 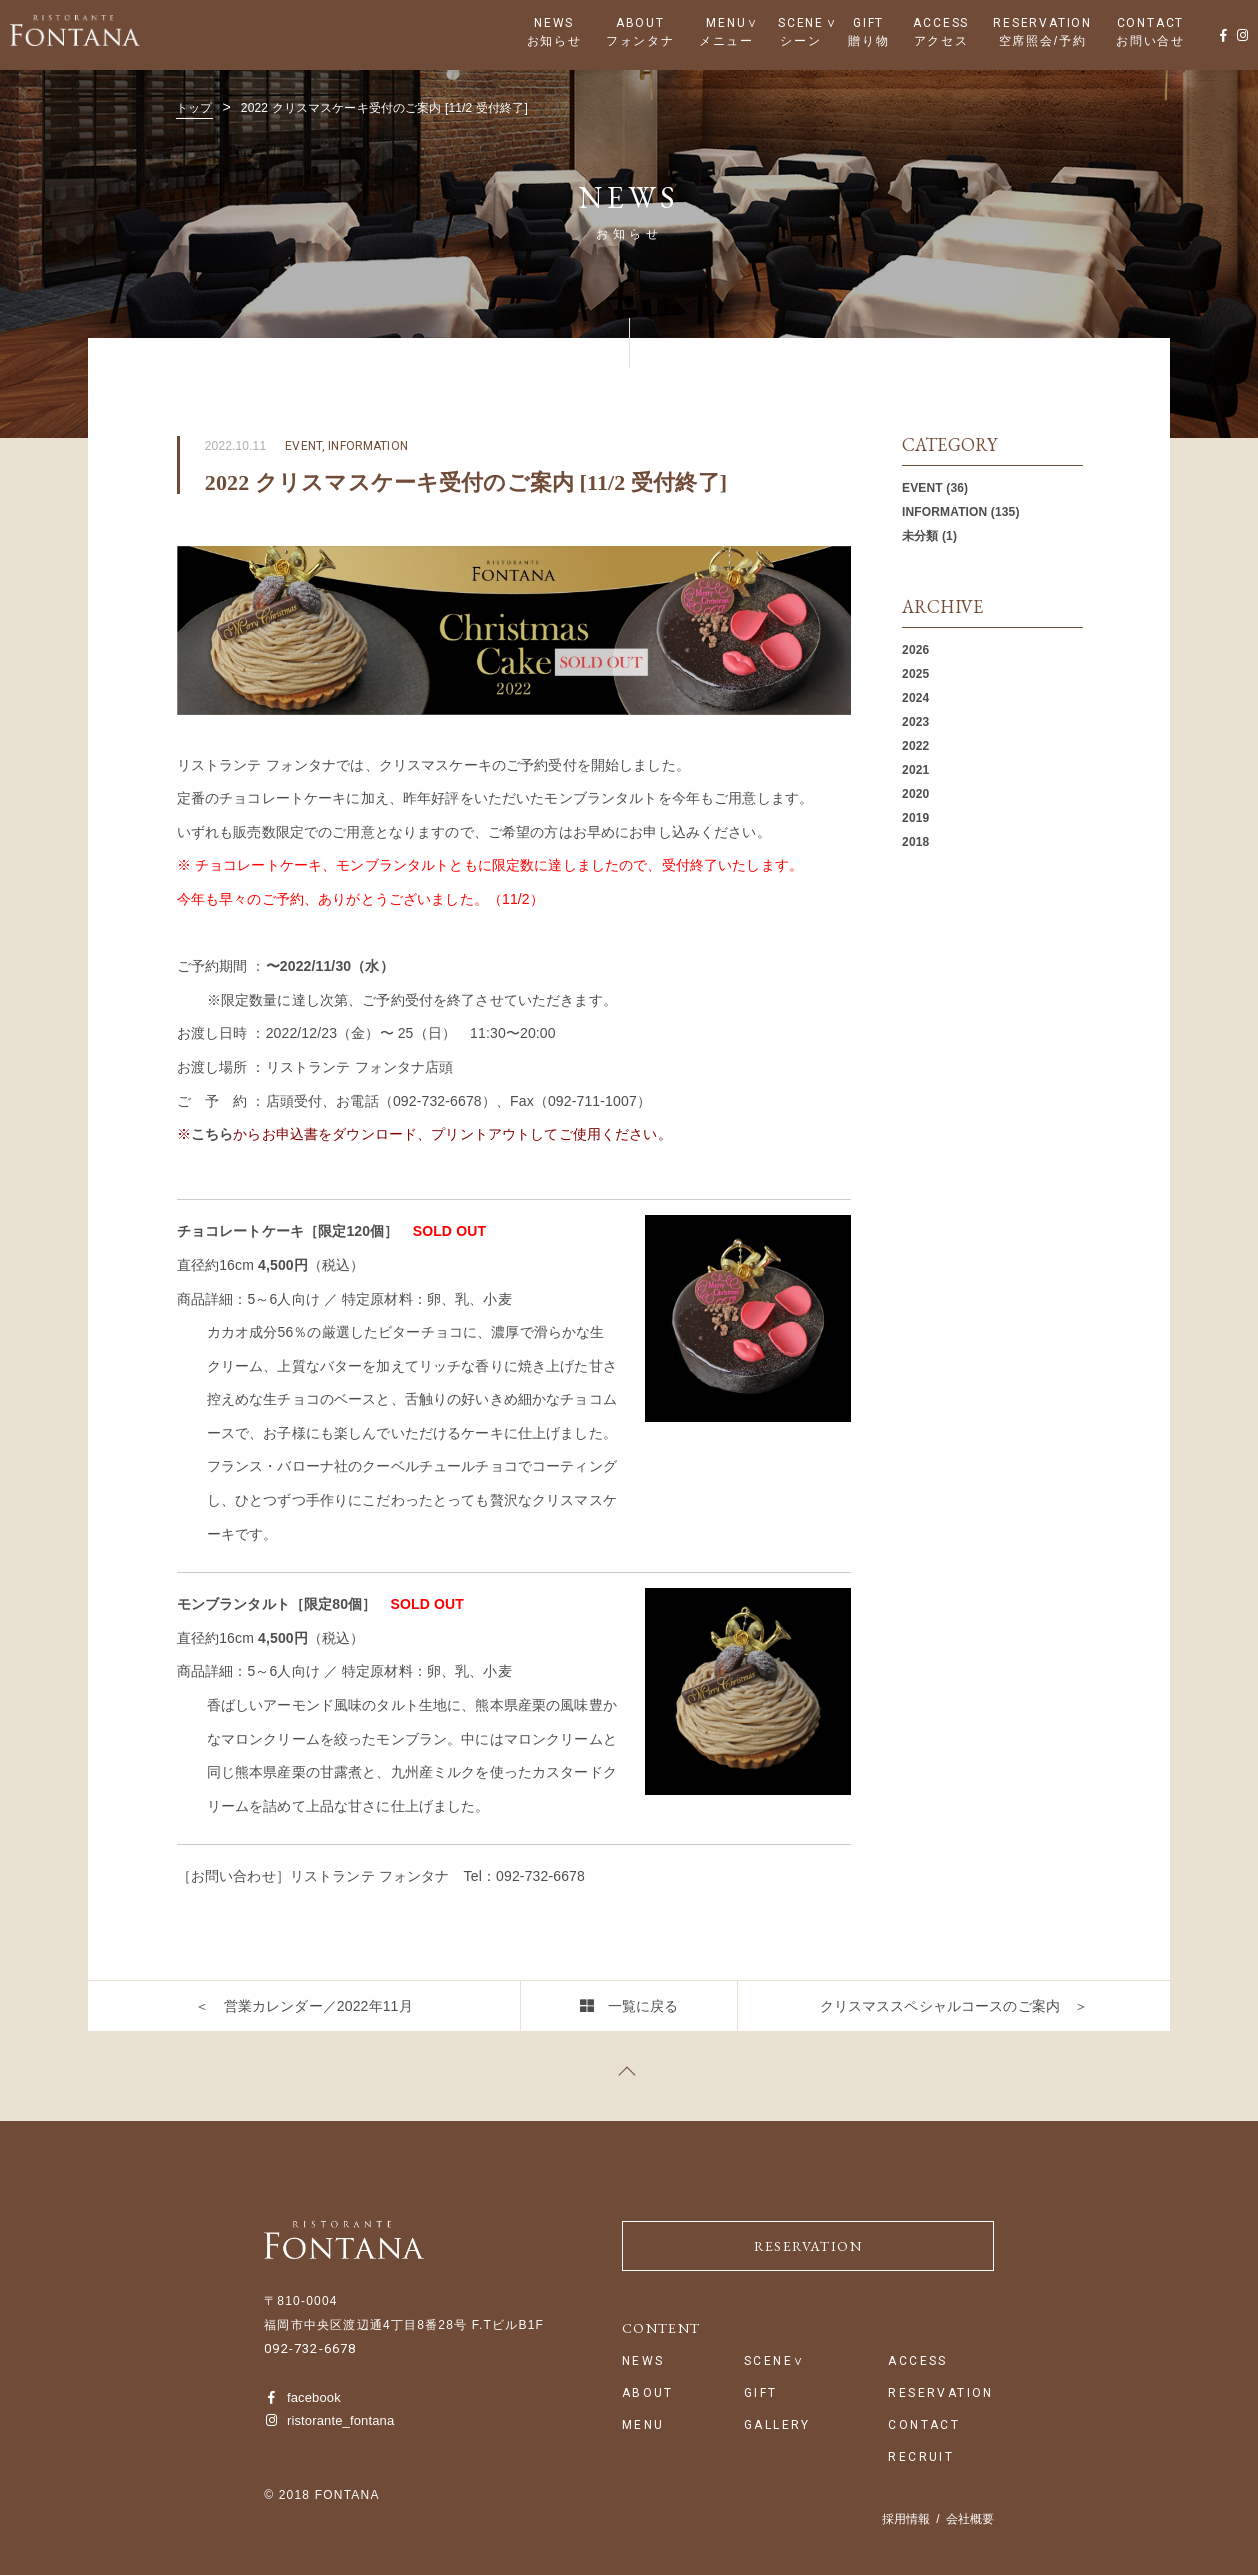 I want to click on ABOUT, so click(x=640, y=23).